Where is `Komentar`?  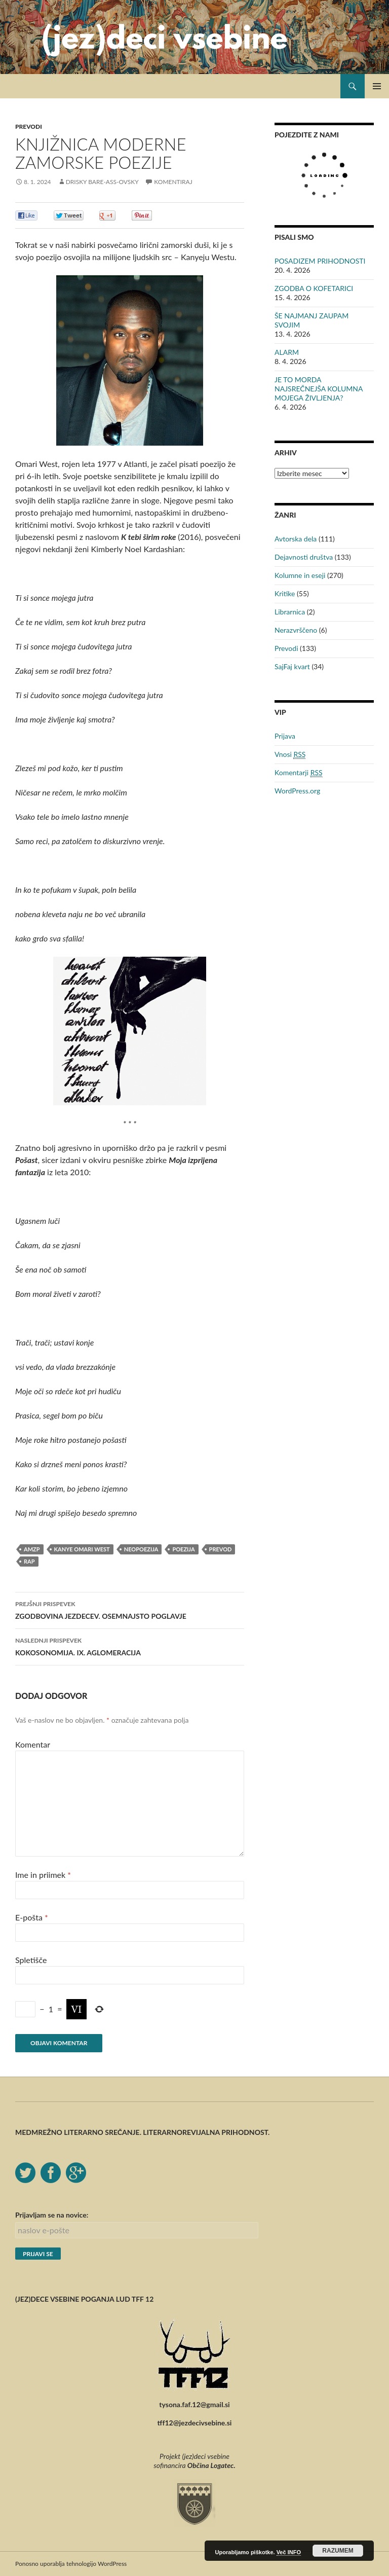
Komentar is located at coordinates (32, 1744).